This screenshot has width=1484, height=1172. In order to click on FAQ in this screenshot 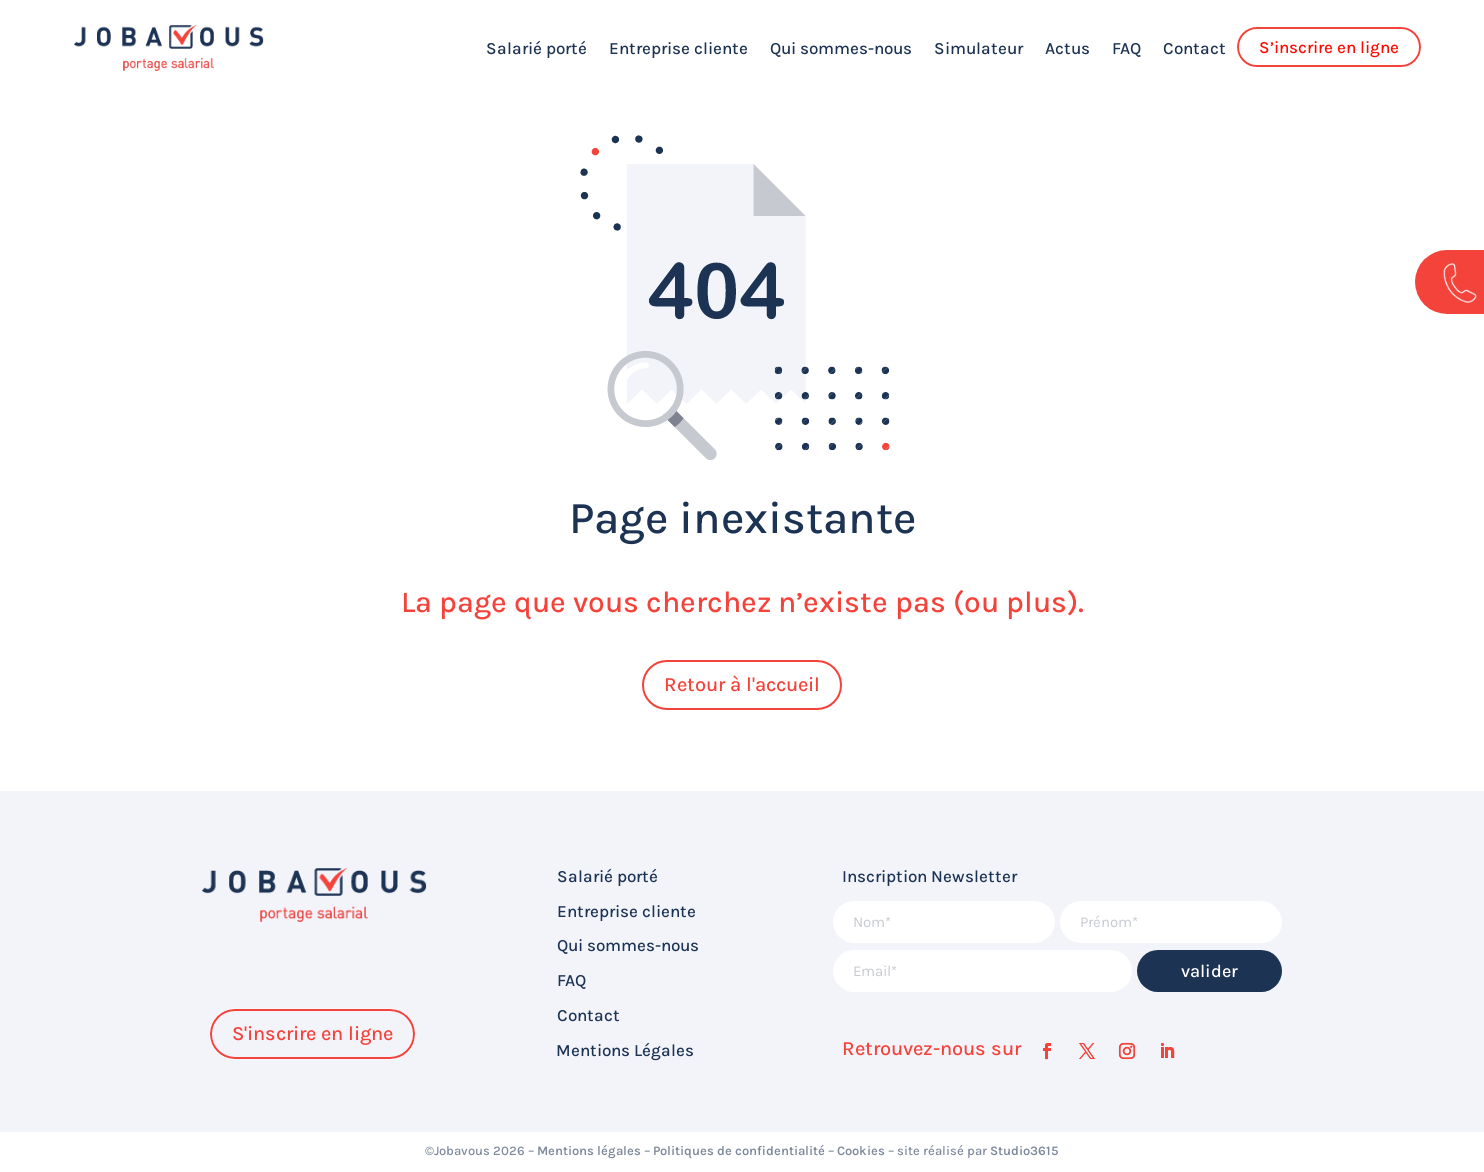, I will do `click(1126, 48)`.